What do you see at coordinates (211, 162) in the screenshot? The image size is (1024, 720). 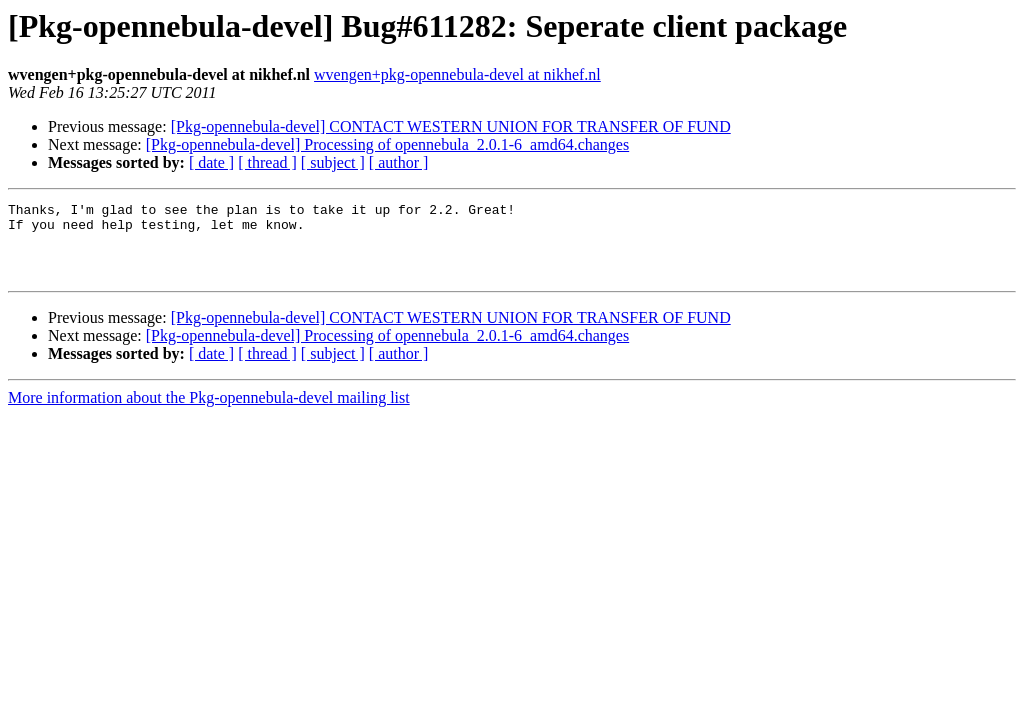 I see `[ date ]` at bounding box center [211, 162].